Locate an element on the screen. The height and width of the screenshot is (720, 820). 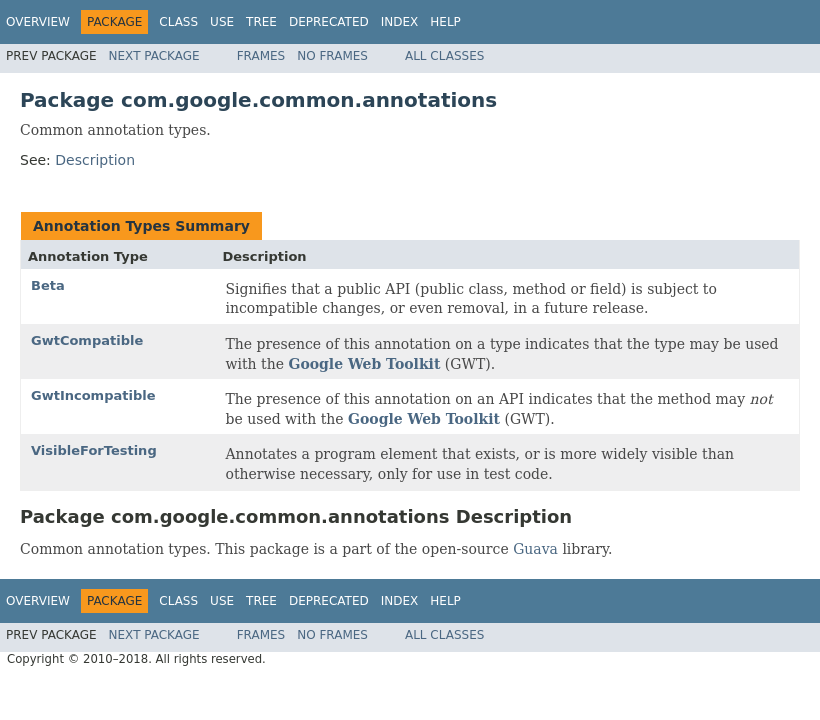
Google Web Toolkit is located at coordinates (364, 364).